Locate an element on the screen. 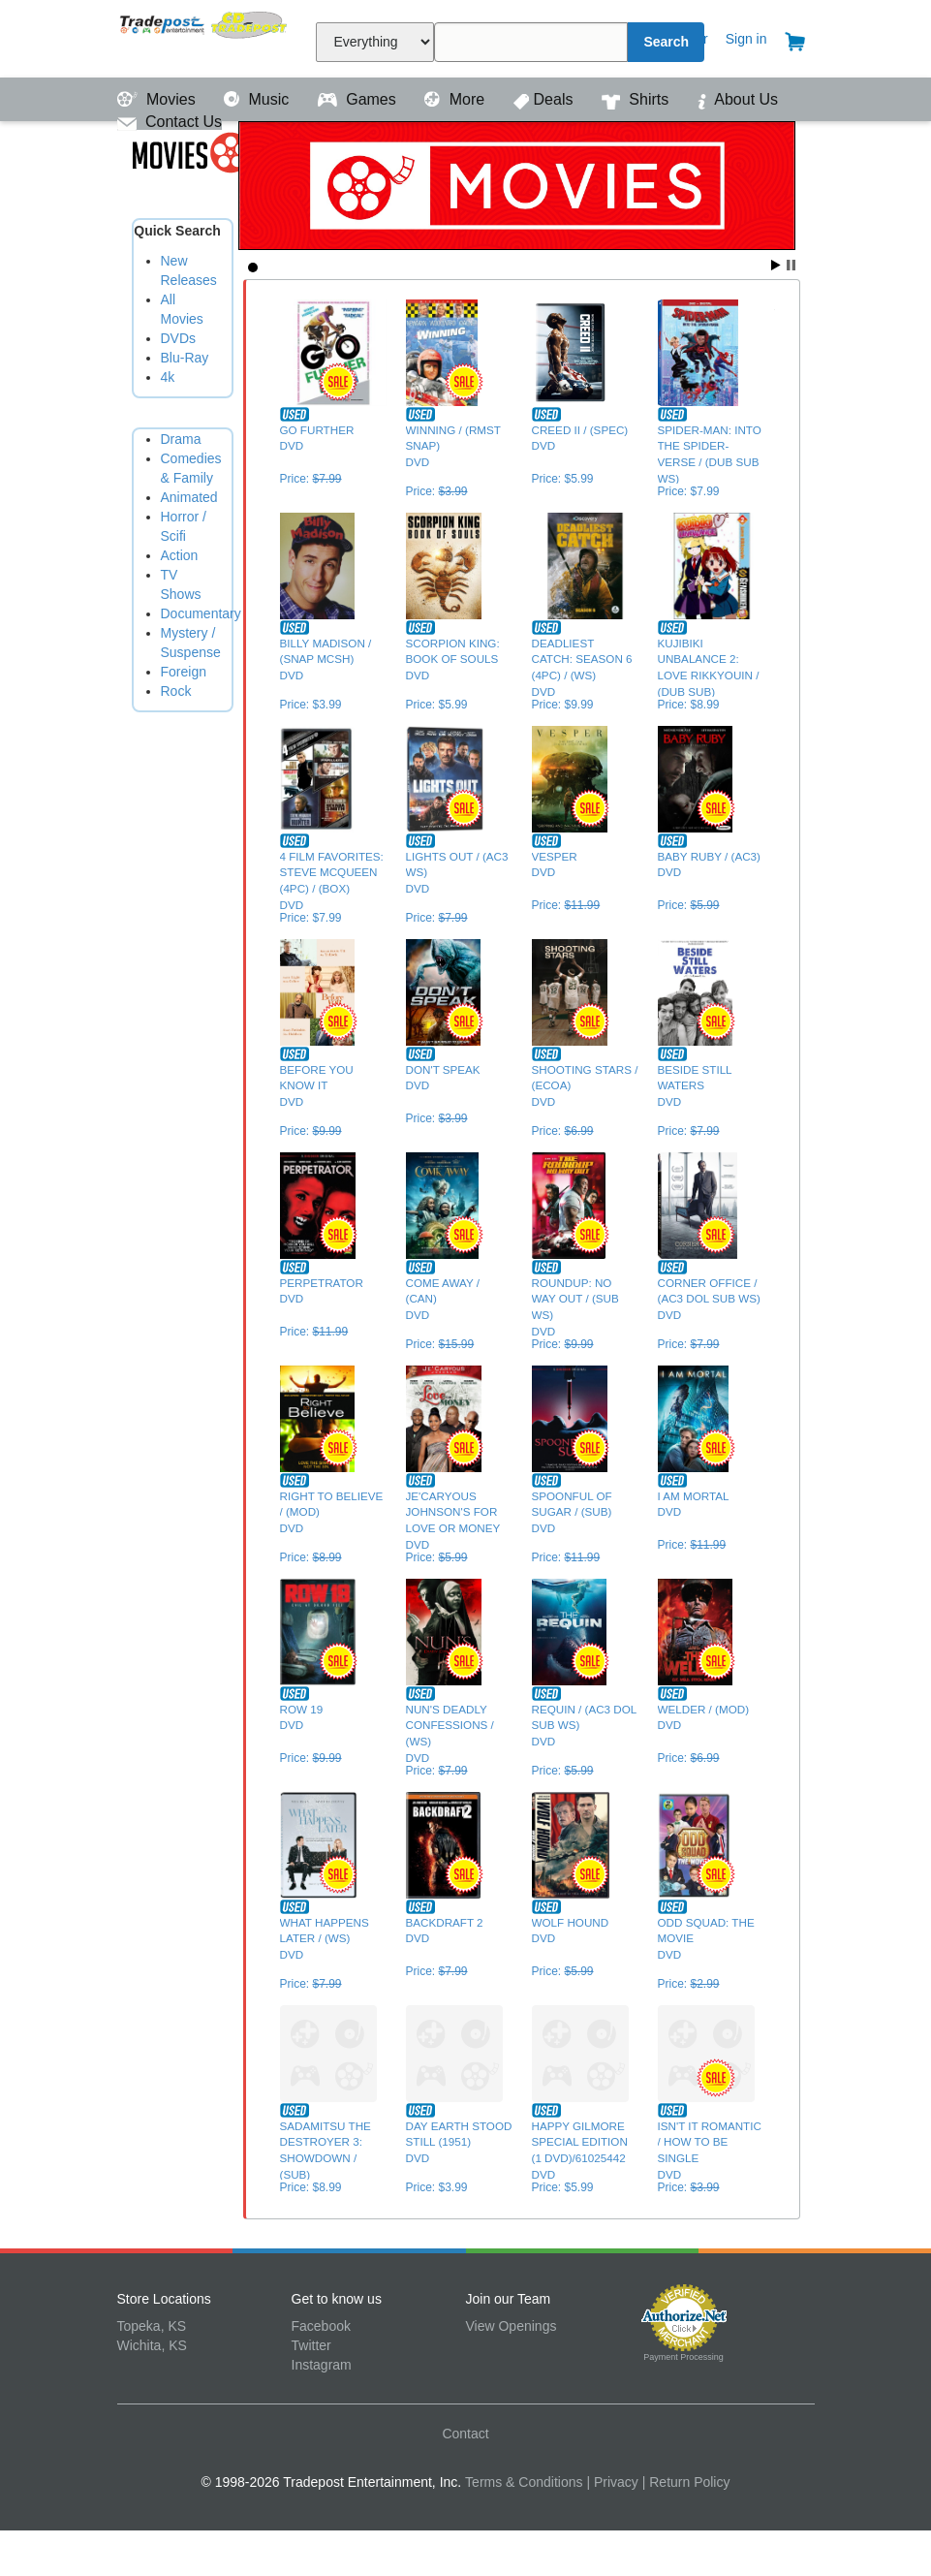 This screenshot has width=931, height=2576. Topeka, KS is located at coordinates (152, 2326).